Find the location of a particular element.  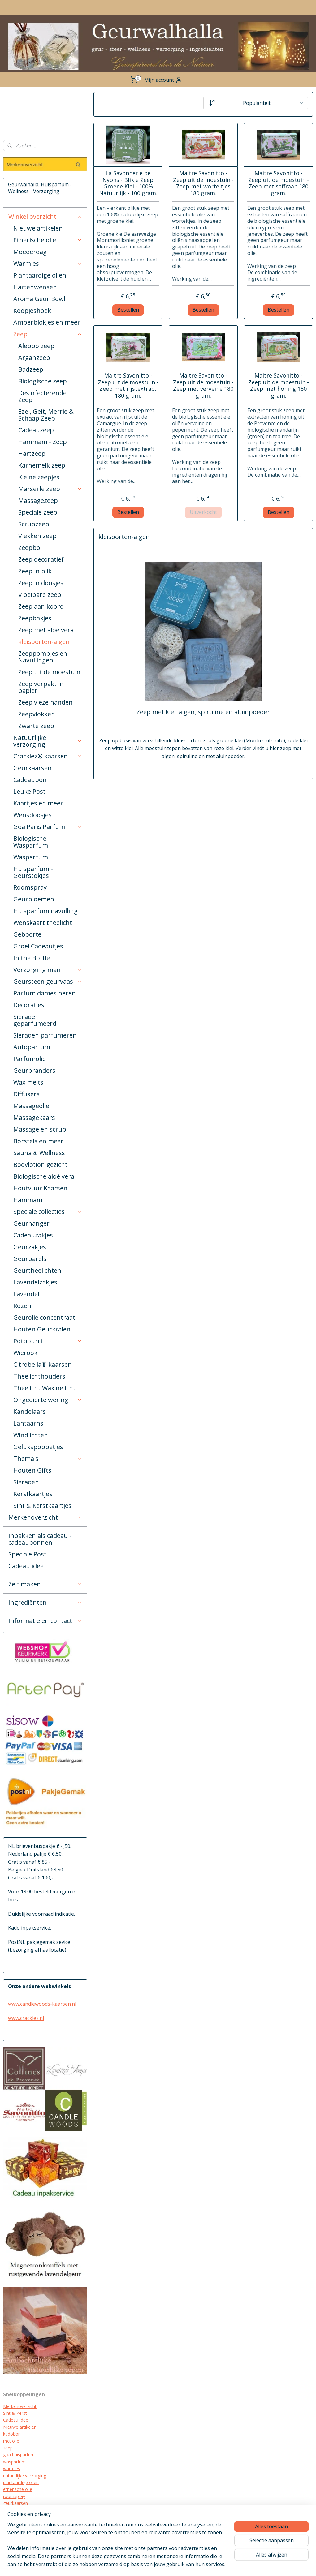

Kandelaars is located at coordinates (29, 1411).